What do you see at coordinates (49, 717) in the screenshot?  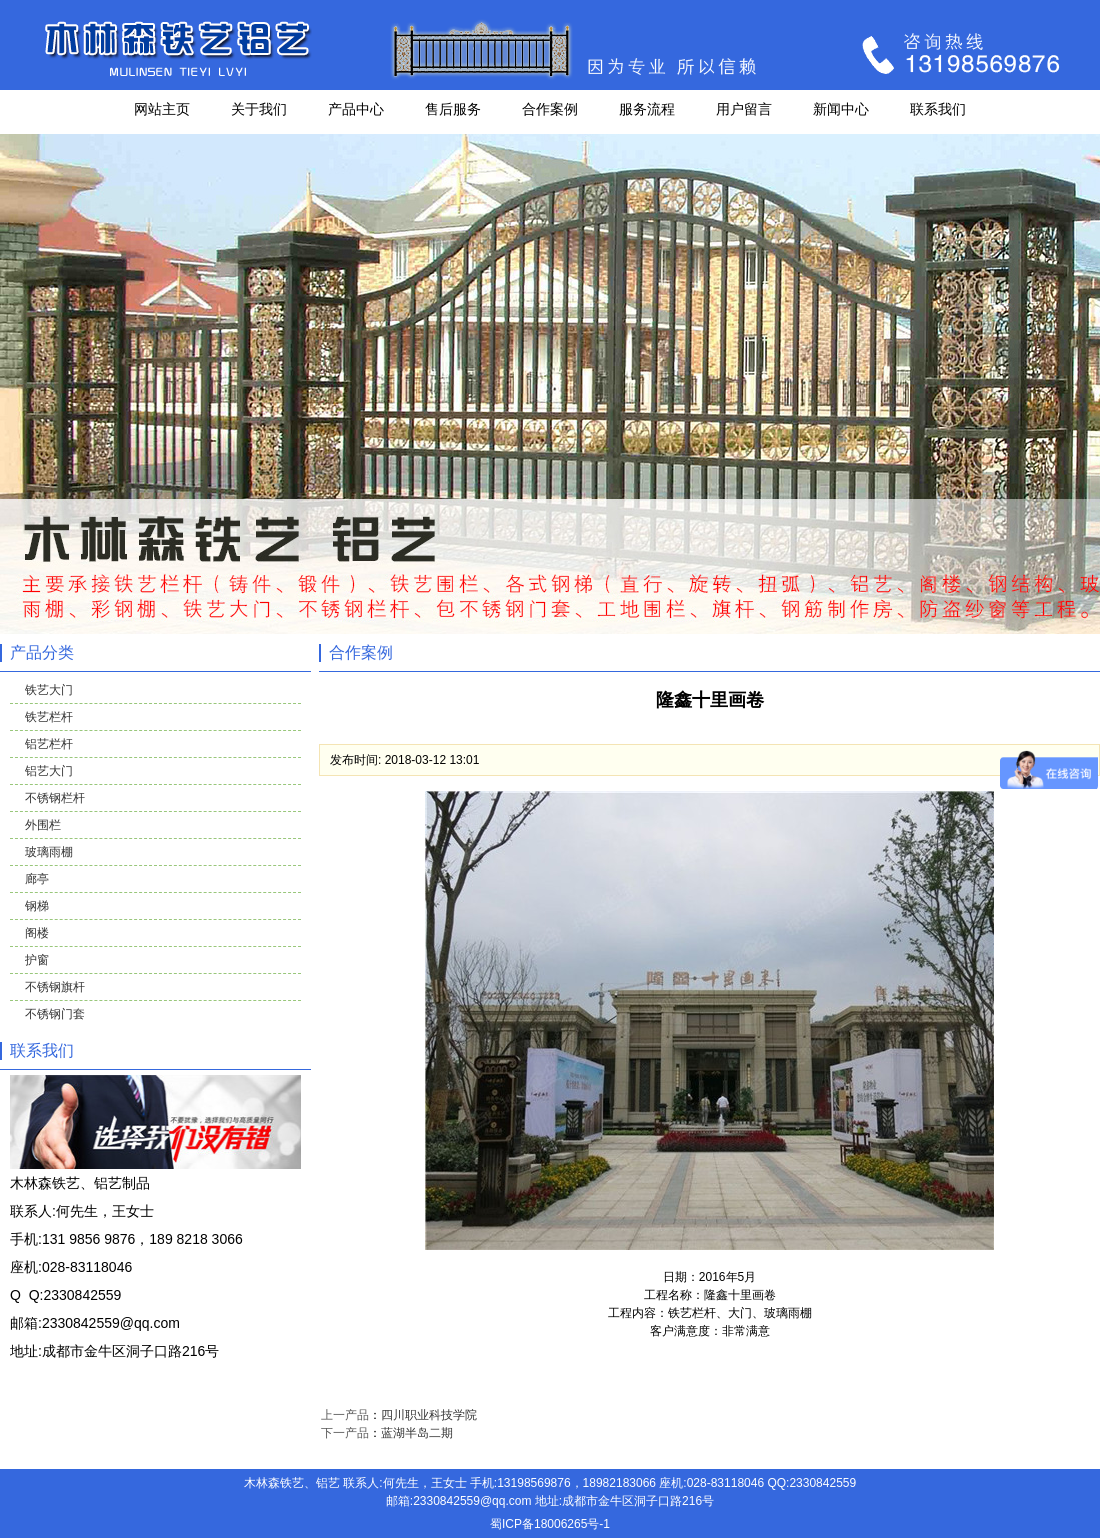 I see `铁艺栏杆` at bounding box center [49, 717].